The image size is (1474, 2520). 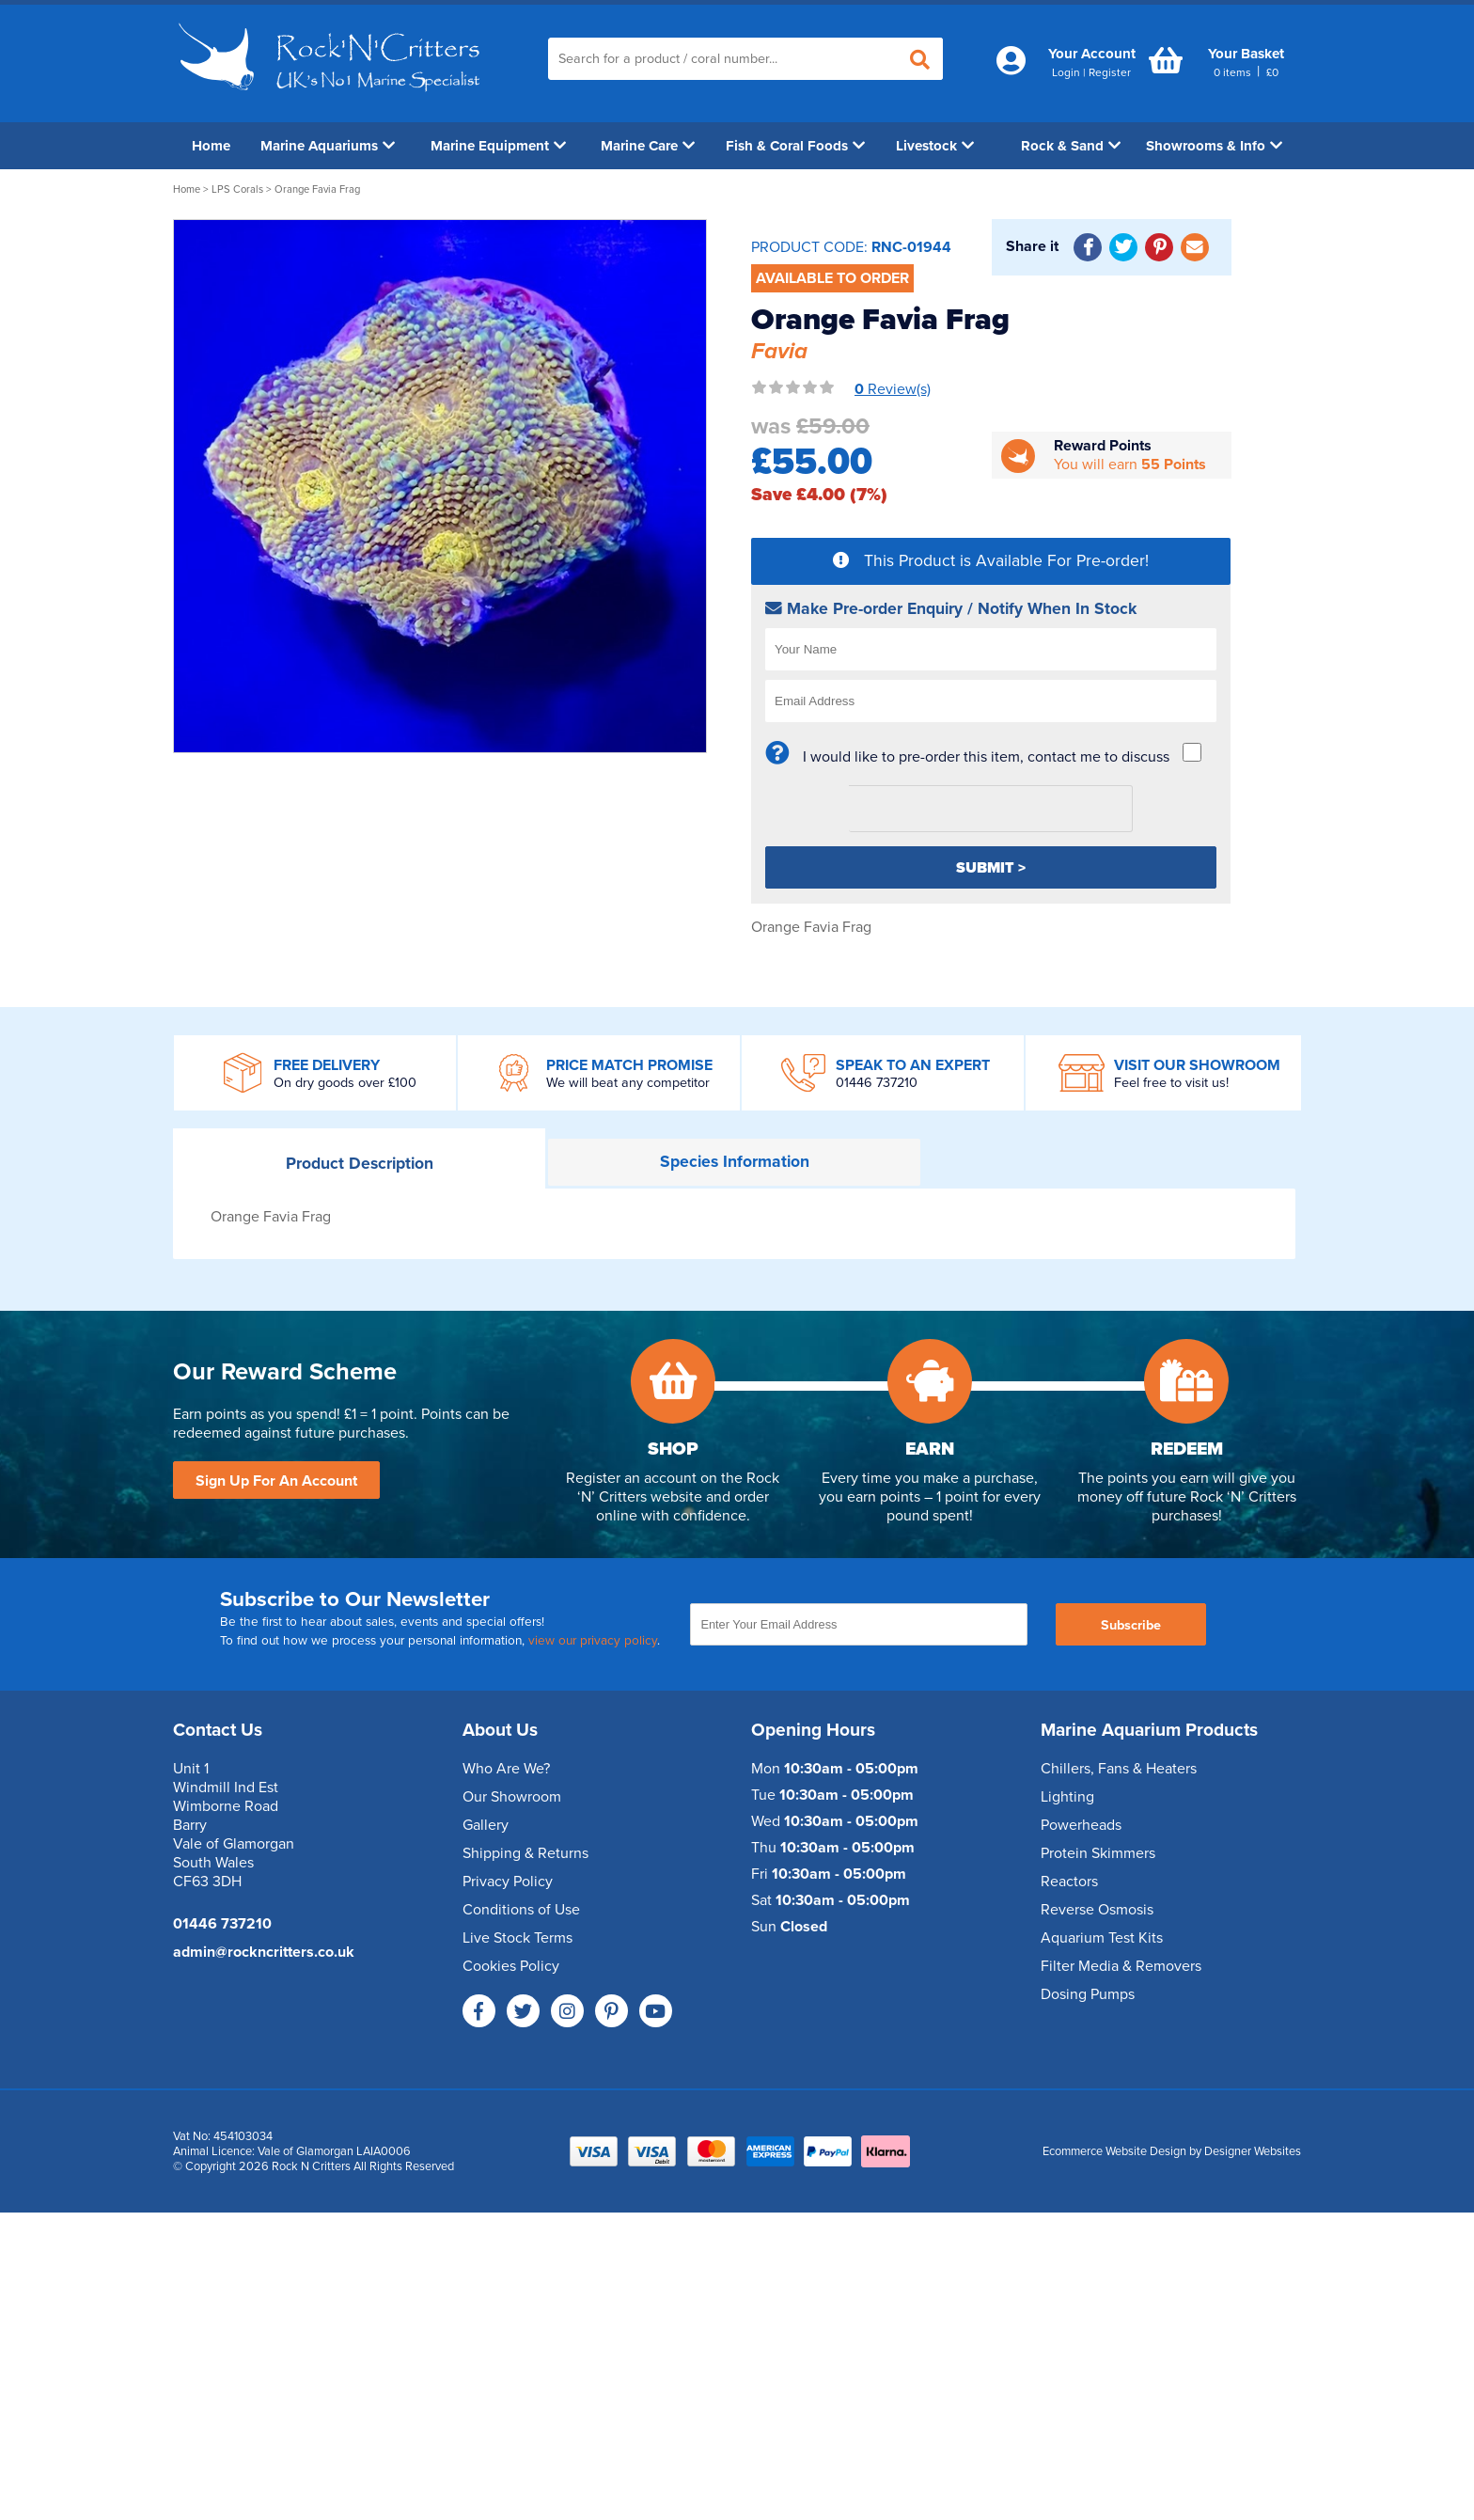 What do you see at coordinates (512, 1797) in the screenshot?
I see `Our Showroom` at bounding box center [512, 1797].